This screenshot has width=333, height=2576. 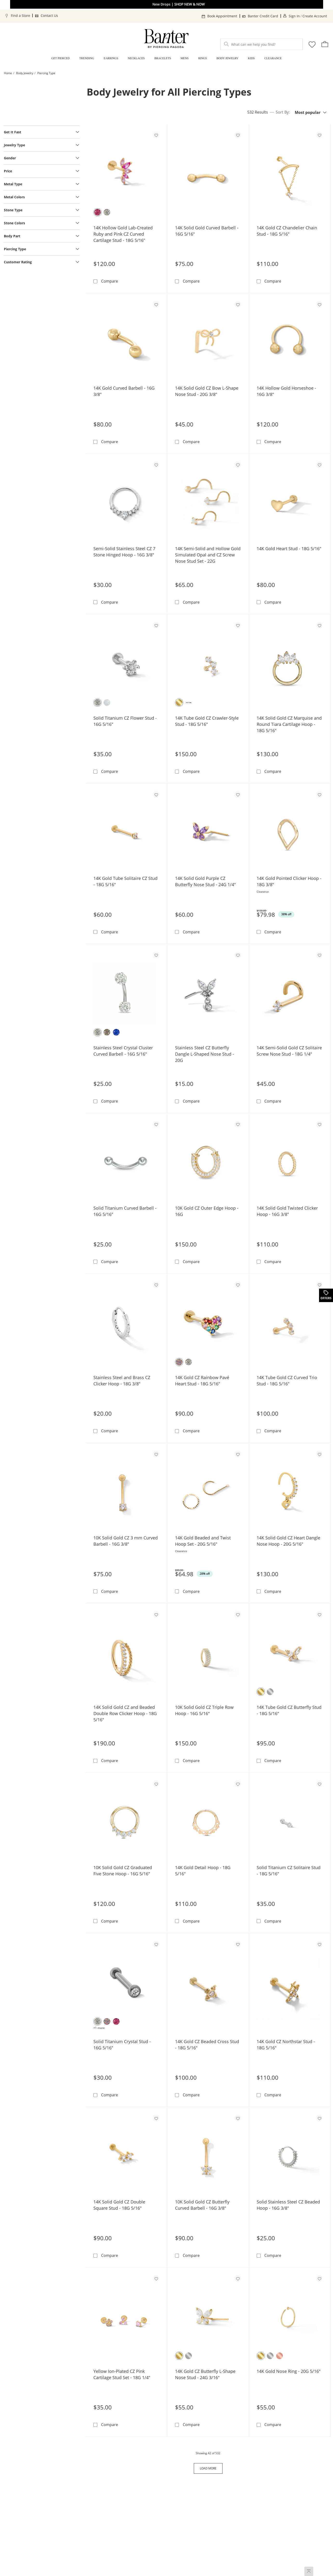 What do you see at coordinates (237, 1454) in the screenshot?
I see `[Add to favorites - 14K Gold Beaded and Twist Hoop Set - 20G 5/16&quot;]` at bounding box center [237, 1454].